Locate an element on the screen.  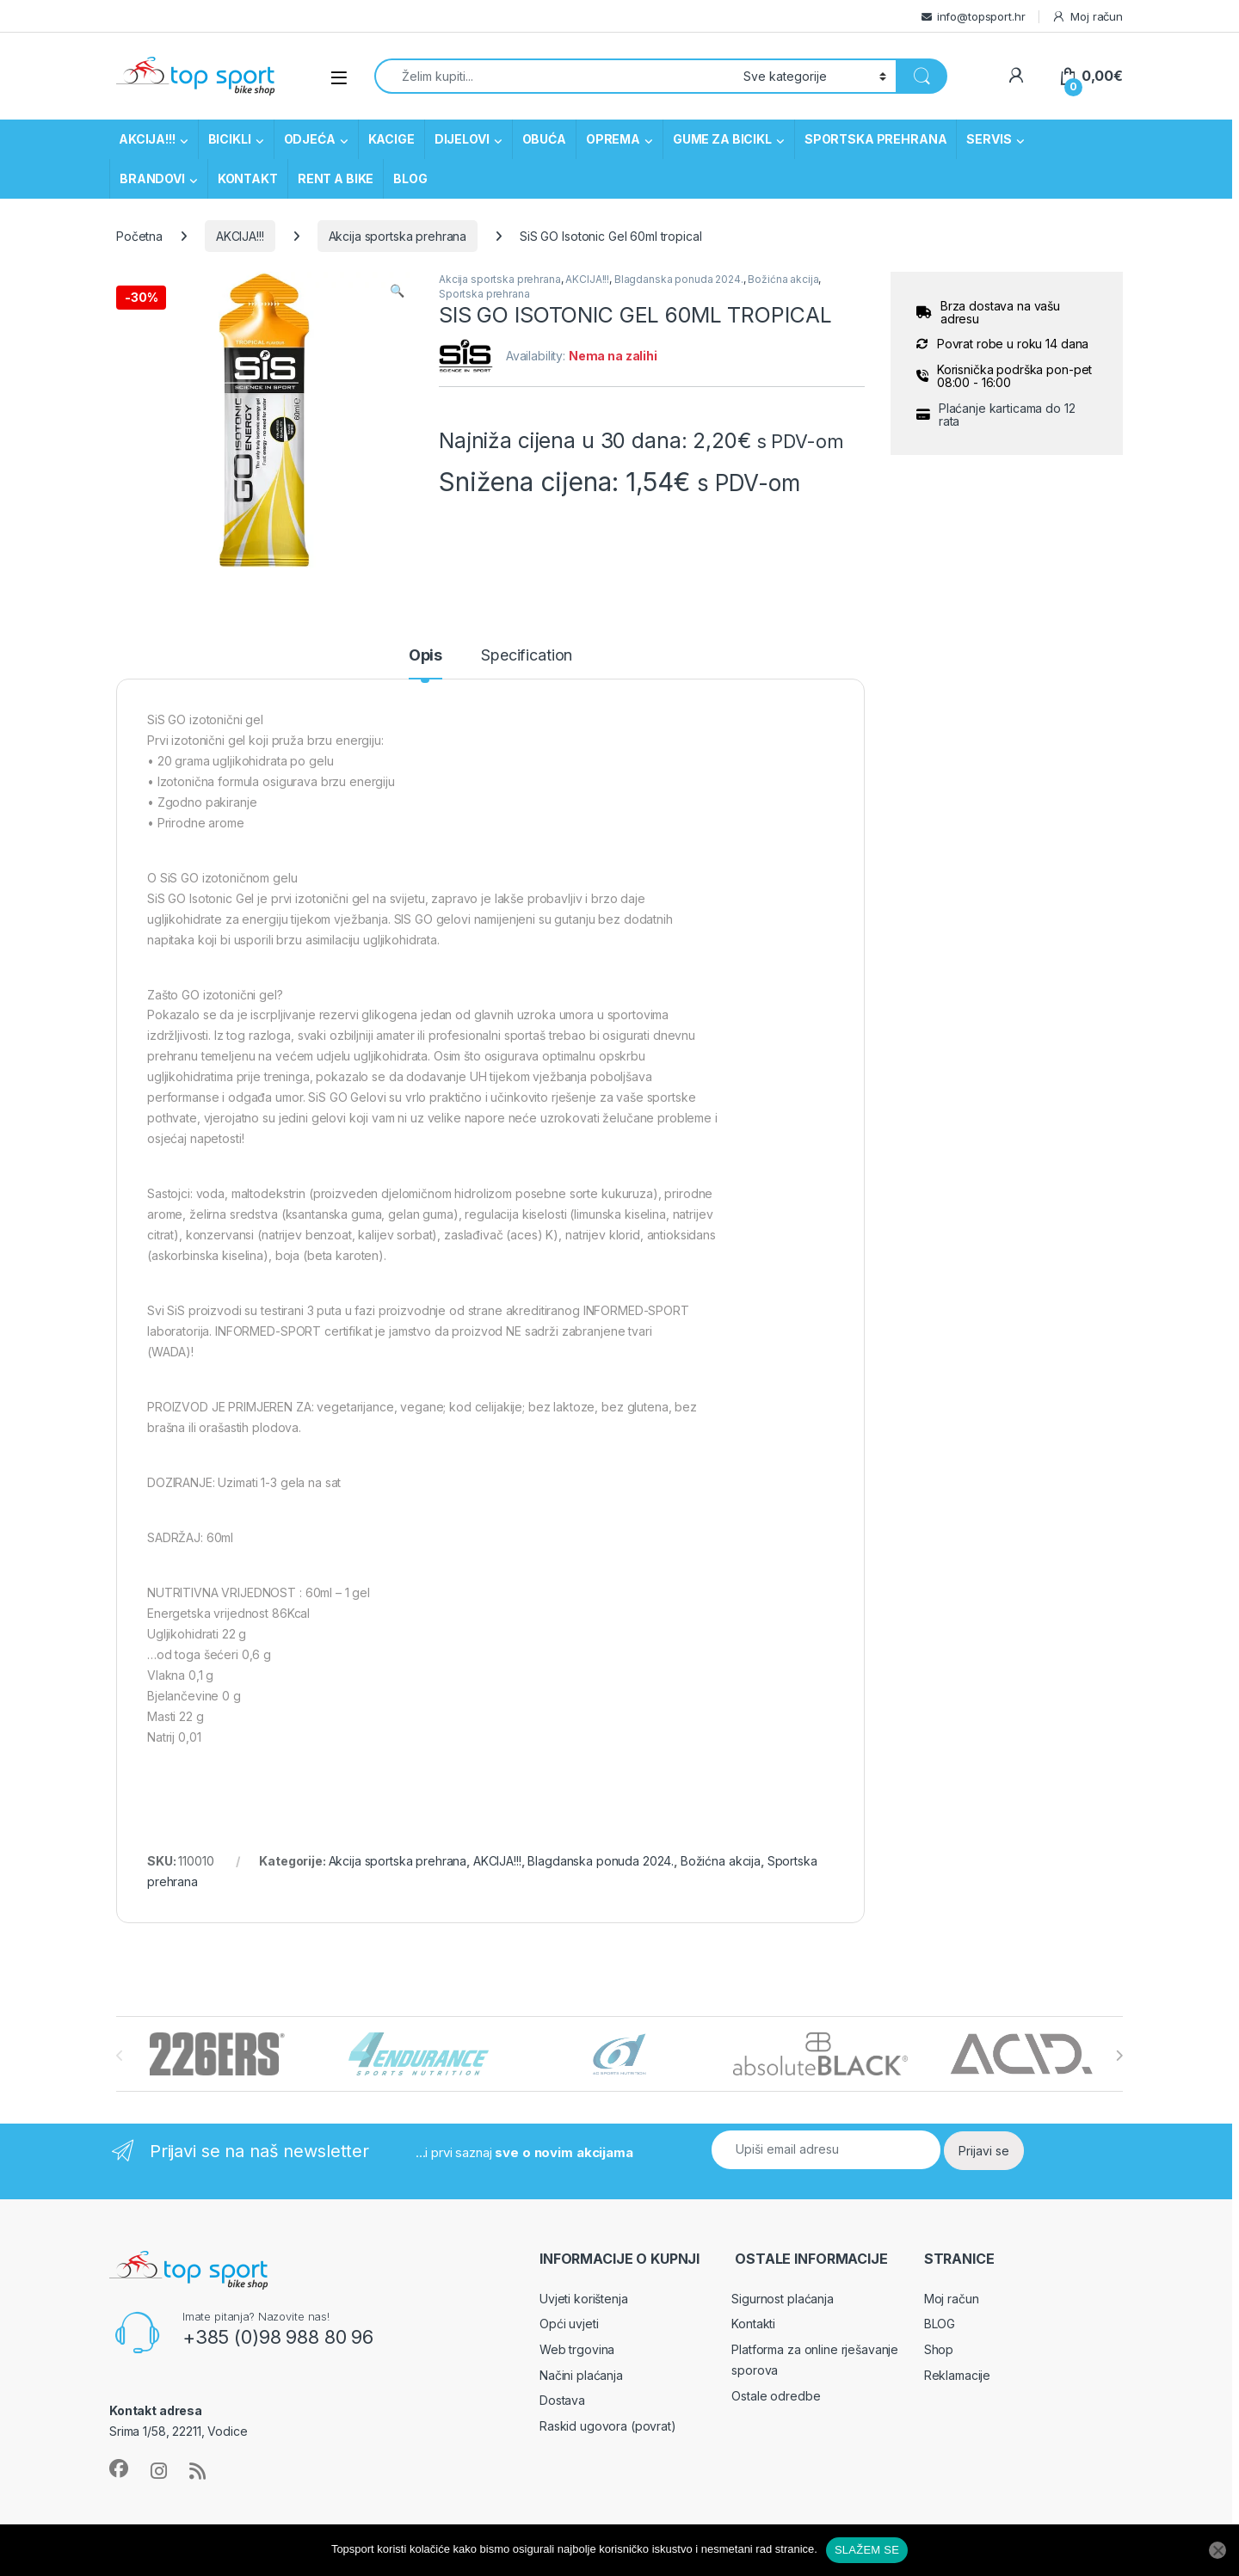
Specification [tab] is located at coordinates (526, 656).